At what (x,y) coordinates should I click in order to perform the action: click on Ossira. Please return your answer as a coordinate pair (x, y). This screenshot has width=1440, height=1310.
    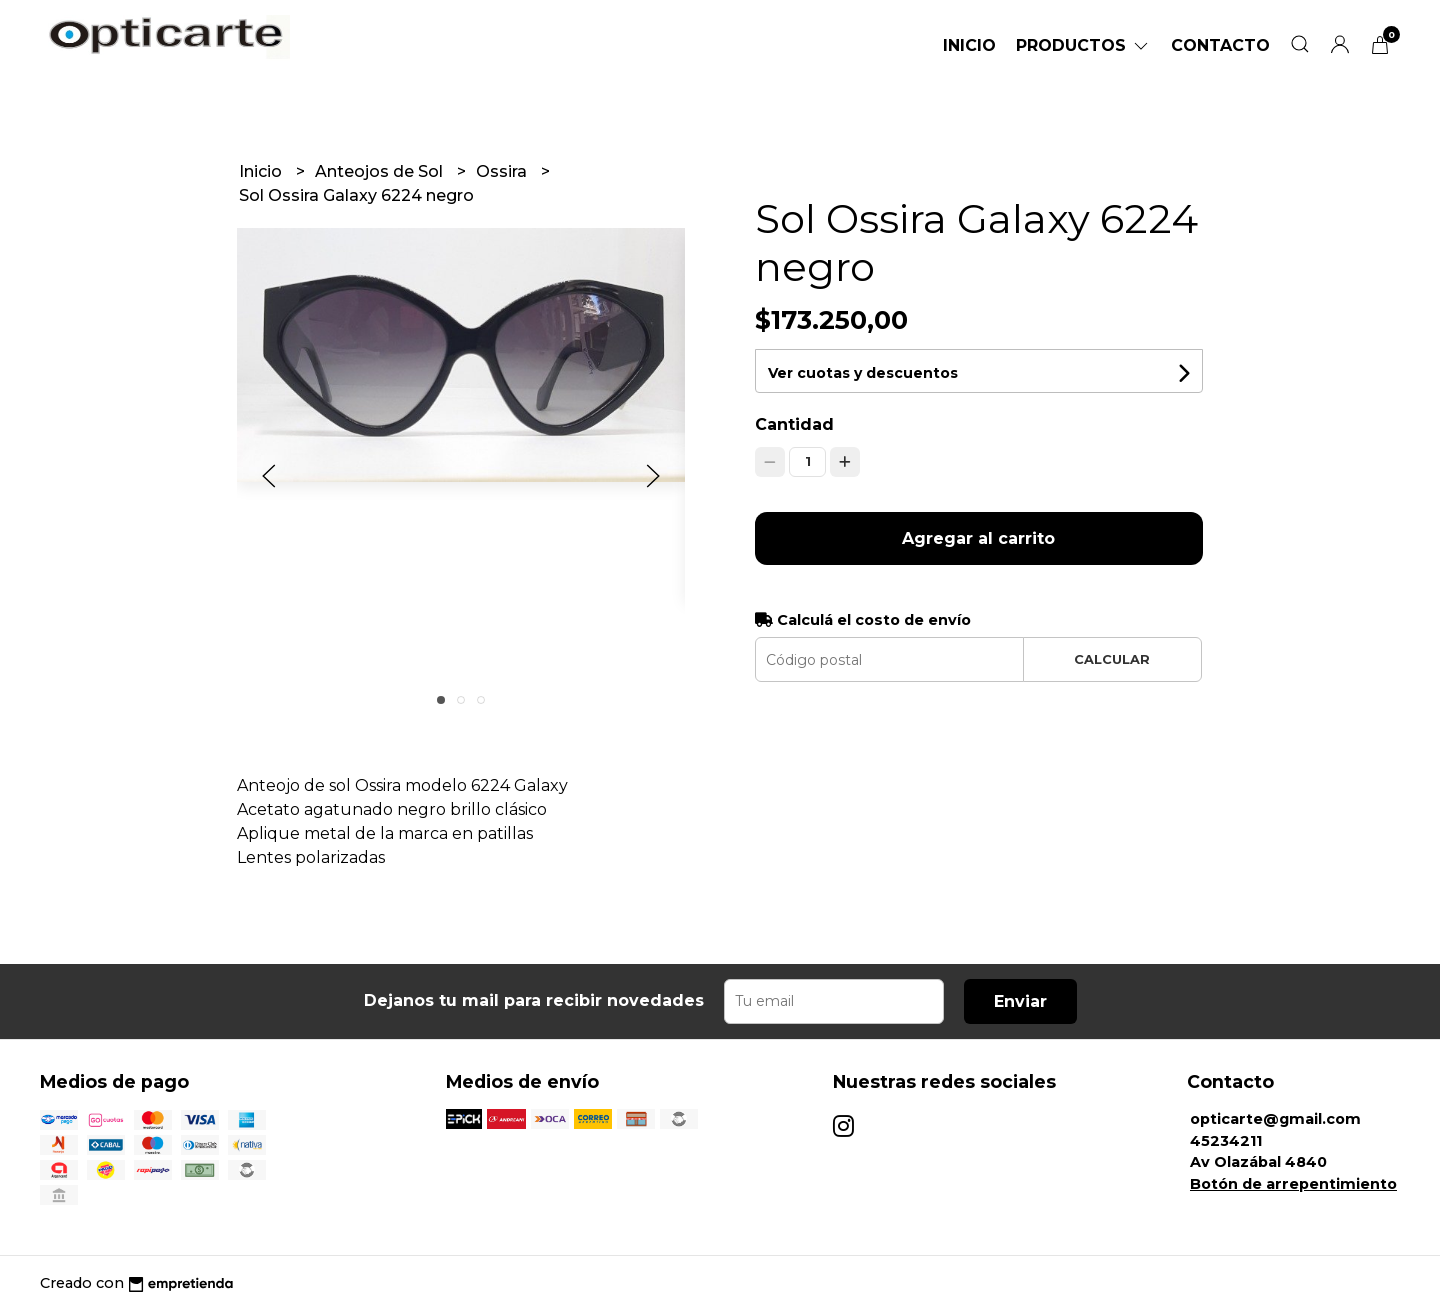
    Looking at the image, I should click on (503, 171).